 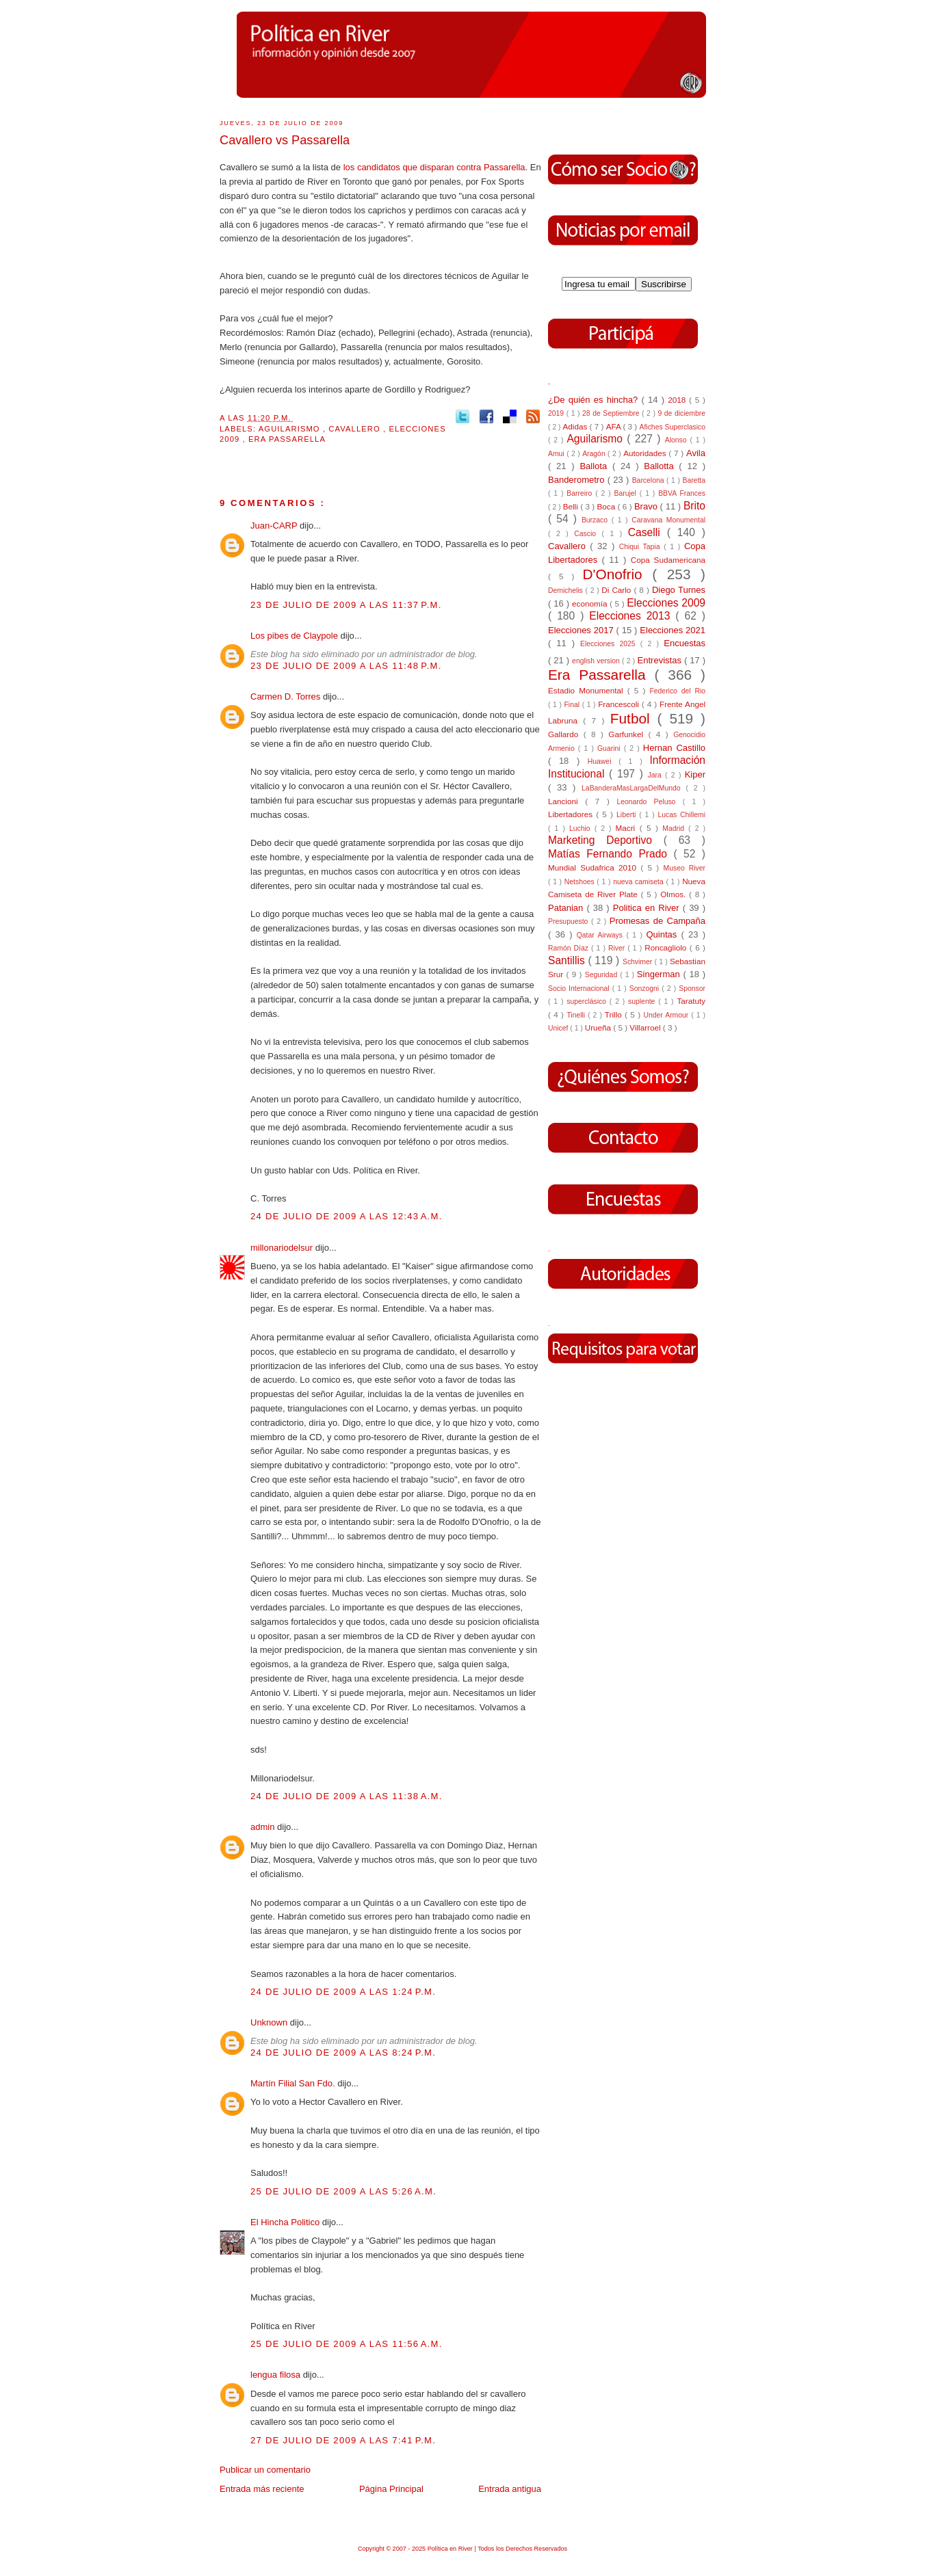 What do you see at coordinates (597, 520) in the screenshot?
I see `Burzaco` at bounding box center [597, 520].